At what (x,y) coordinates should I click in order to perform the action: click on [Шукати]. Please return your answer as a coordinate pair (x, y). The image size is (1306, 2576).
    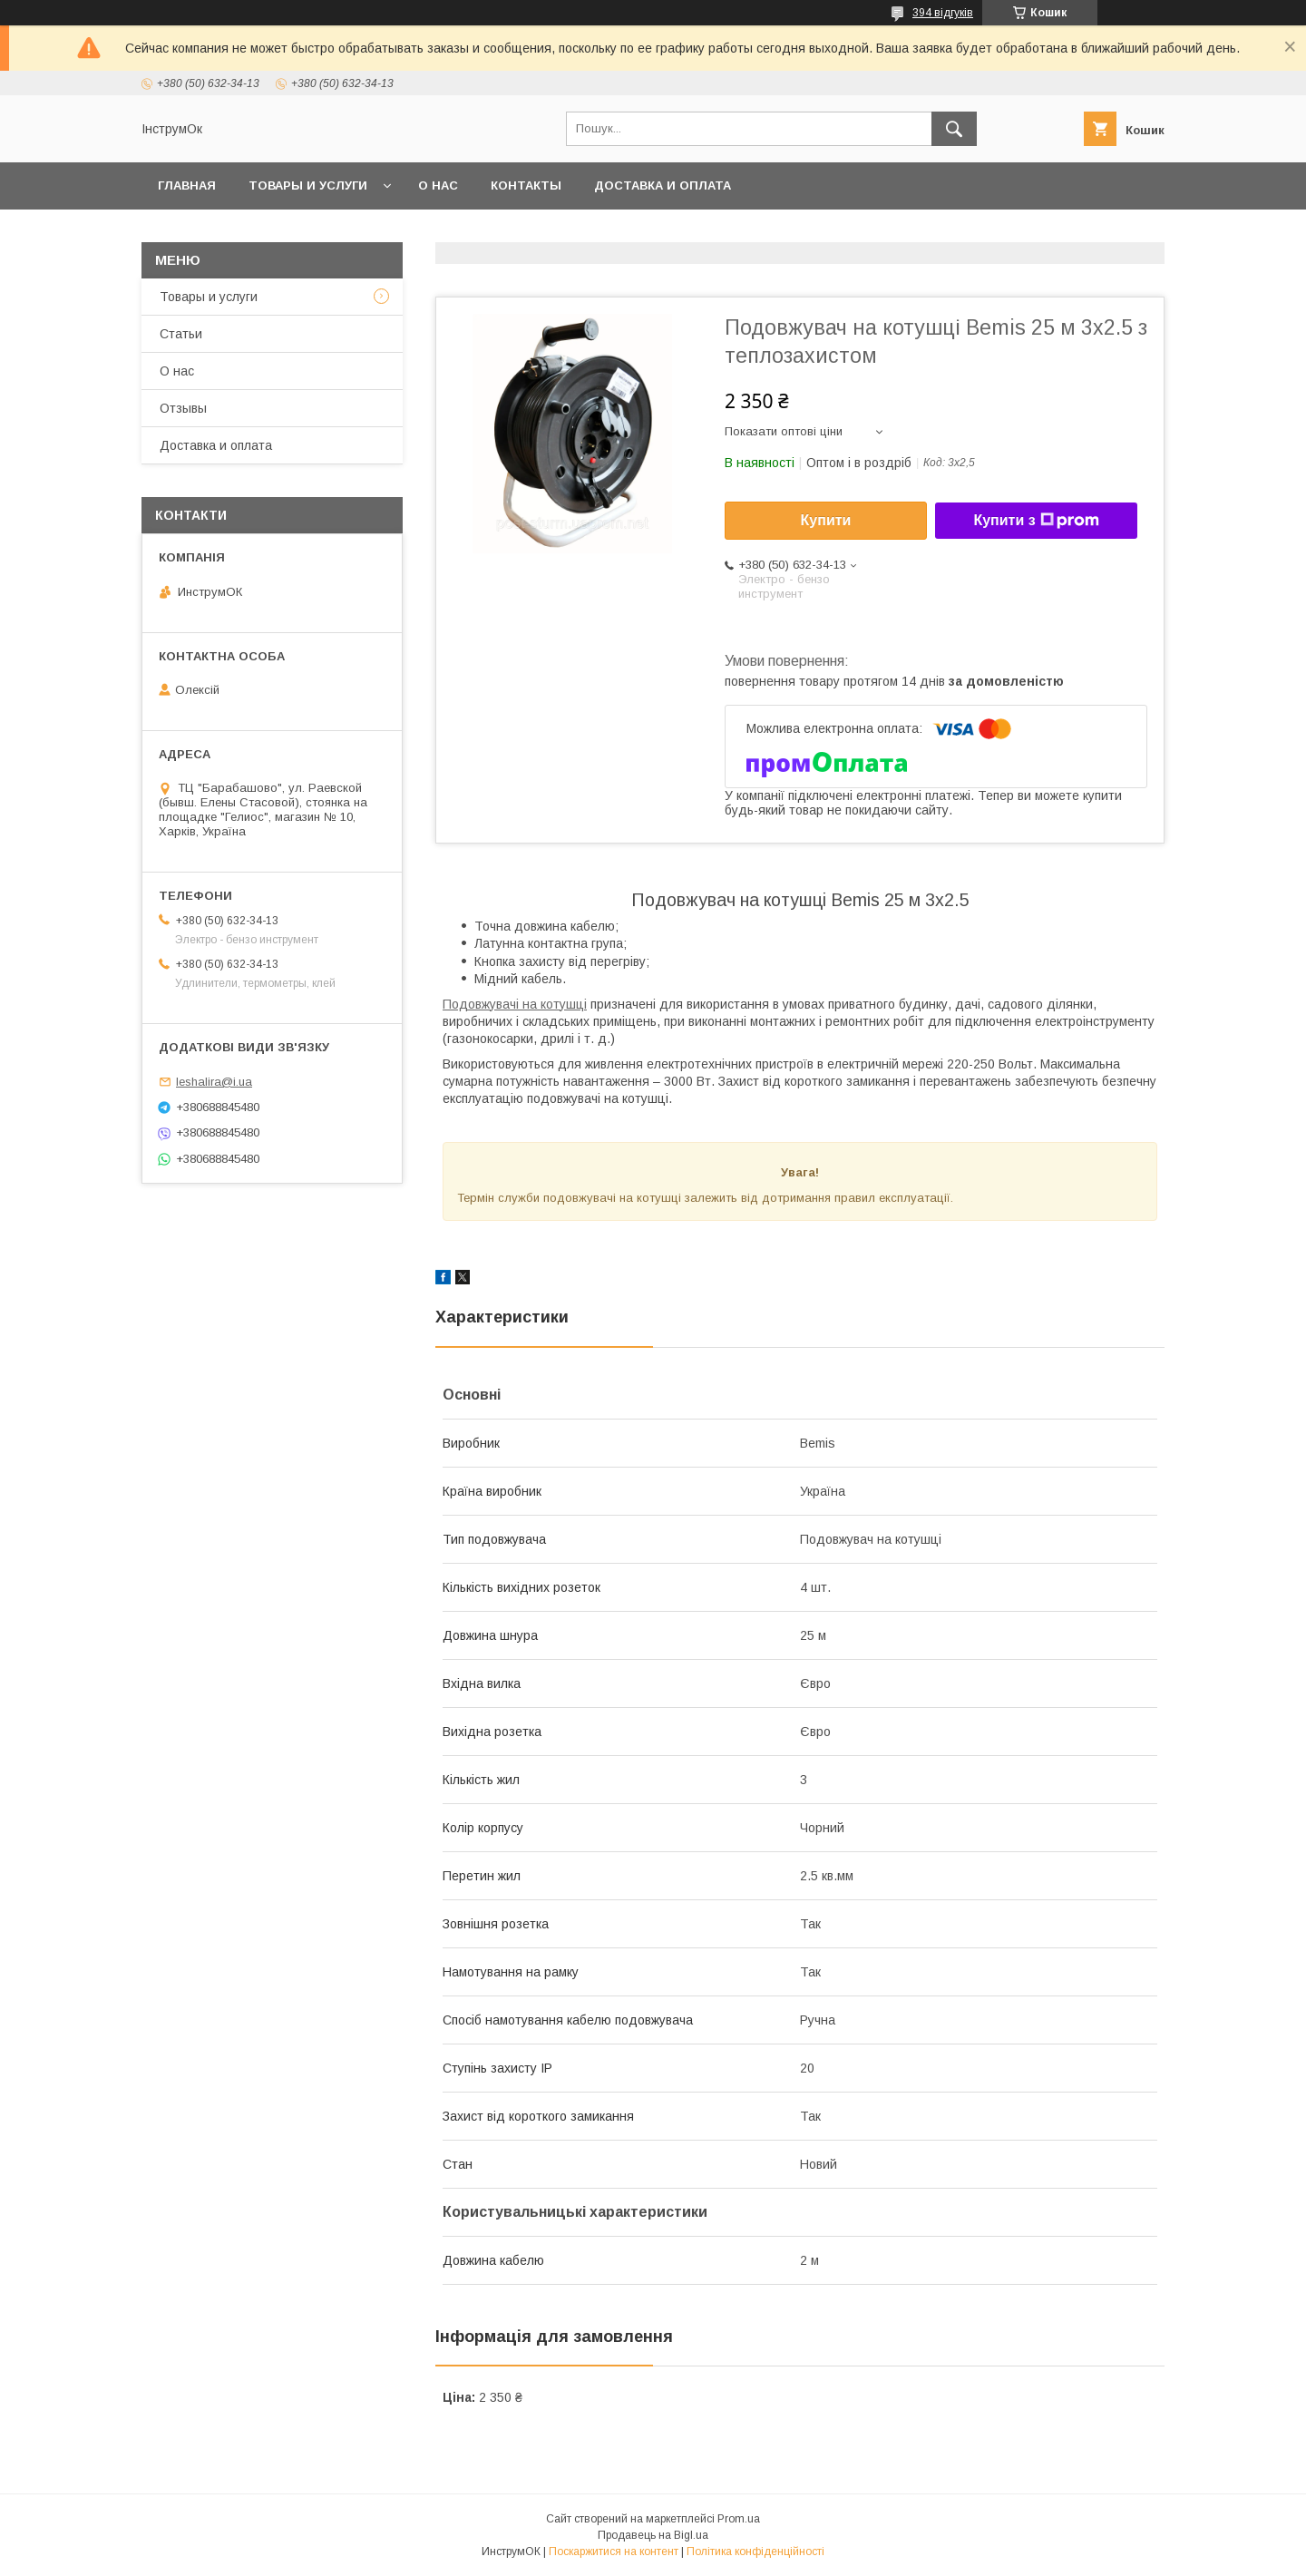
    Looking at the image, I should click on (954, 129).